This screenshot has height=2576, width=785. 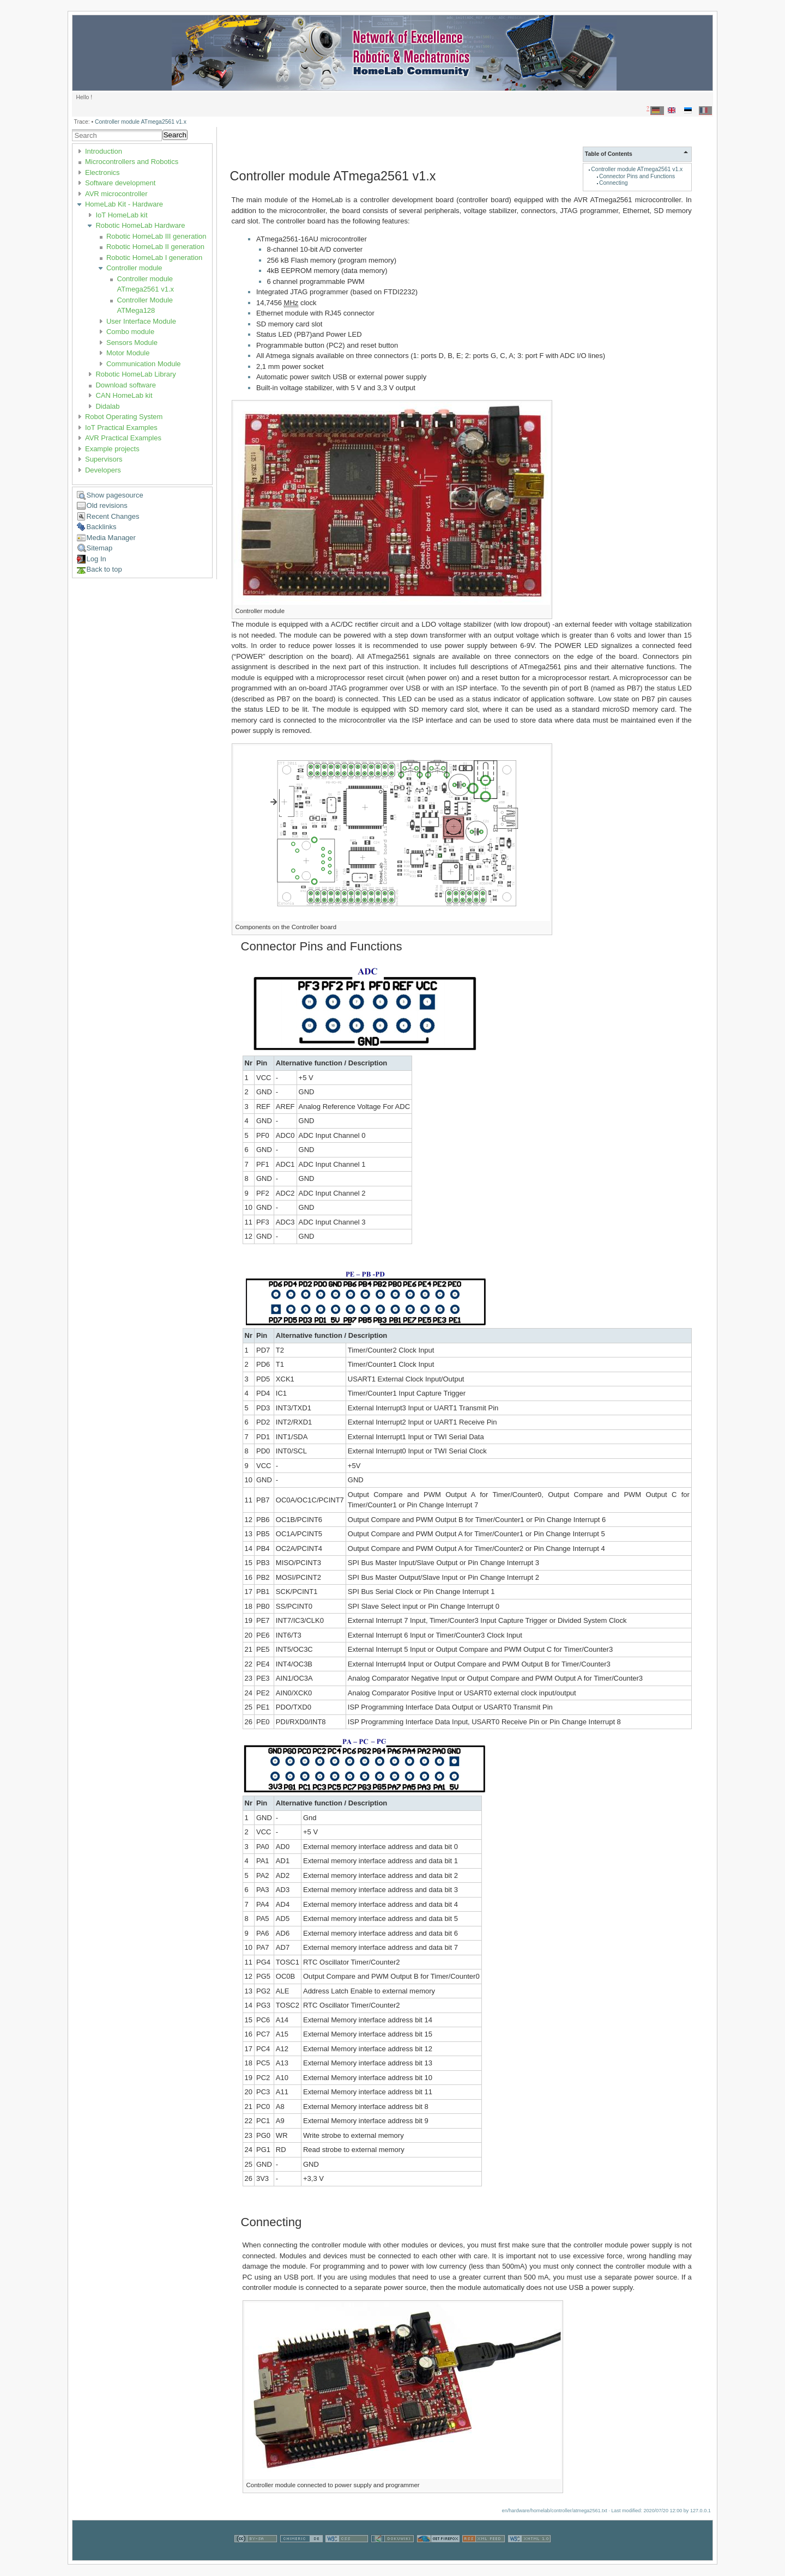 I want to click on Supervisors, so click(x=104, y=459).